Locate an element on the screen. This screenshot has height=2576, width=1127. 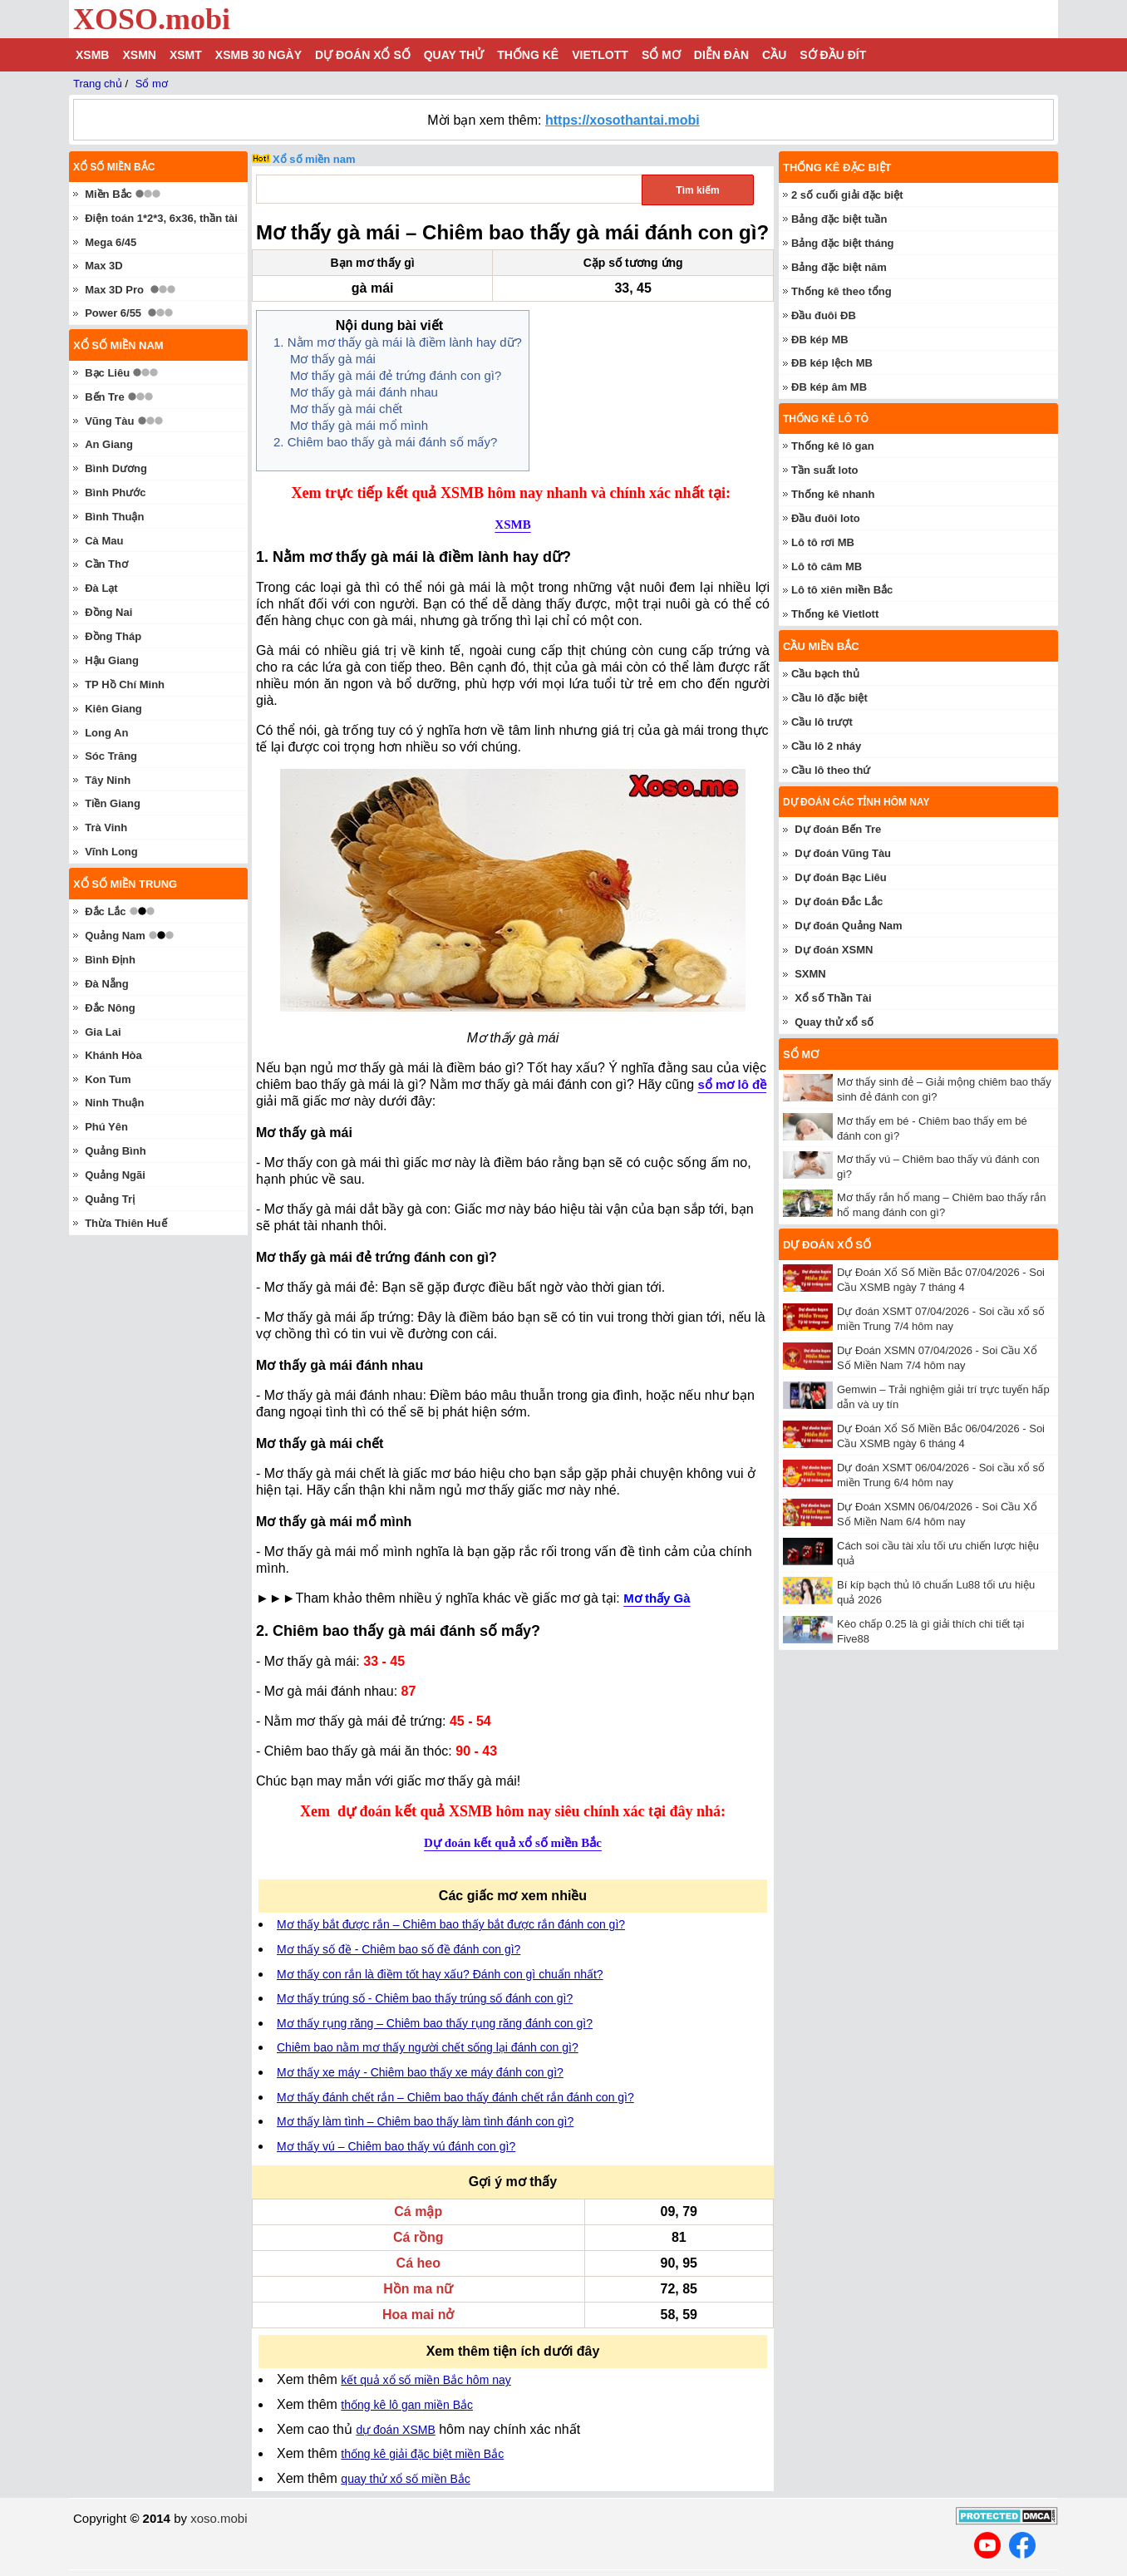
Mơ thấy số đề - Chiêm bao số đề đánh con gì? is located at coordinates (398, 1949).